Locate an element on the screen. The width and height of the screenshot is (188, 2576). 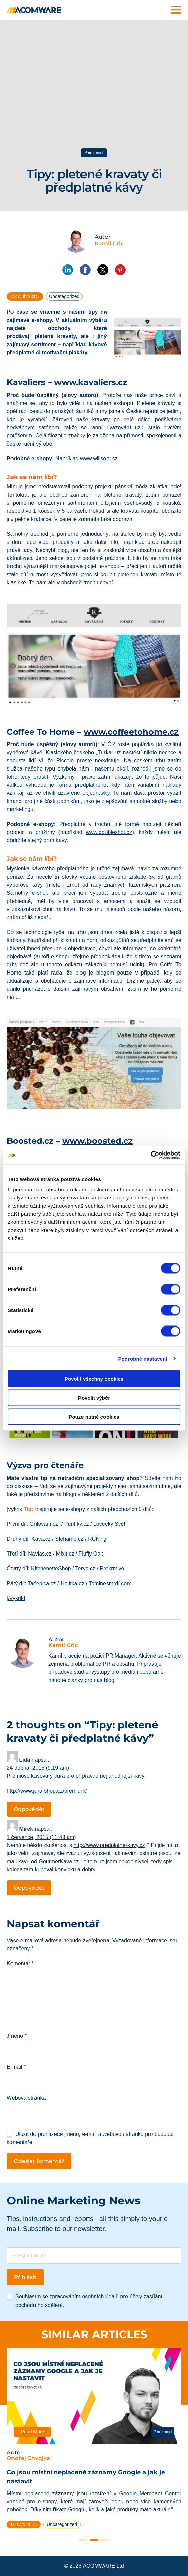
Tominesmrdí.com is located at coordinates (110, 1583).